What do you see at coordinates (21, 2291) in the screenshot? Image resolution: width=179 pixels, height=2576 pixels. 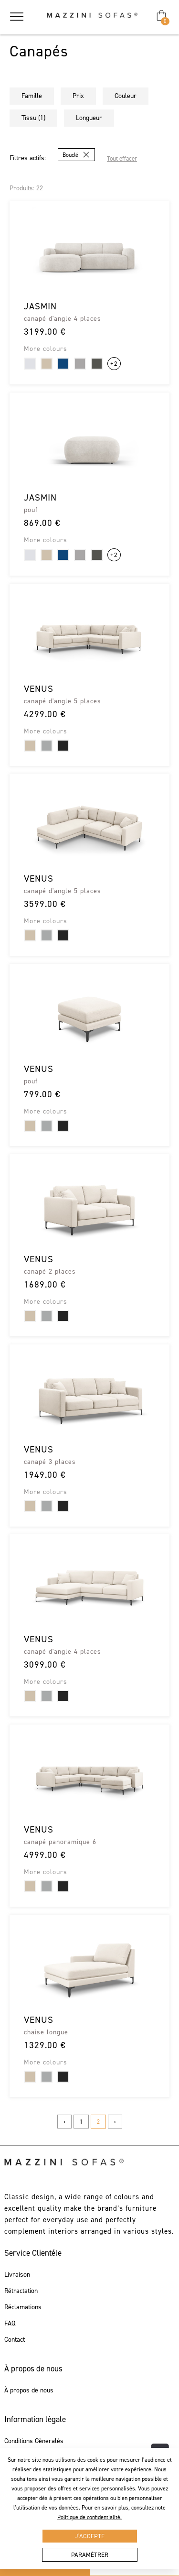 I see `Rétractation` at bounding box center [21, 2291].